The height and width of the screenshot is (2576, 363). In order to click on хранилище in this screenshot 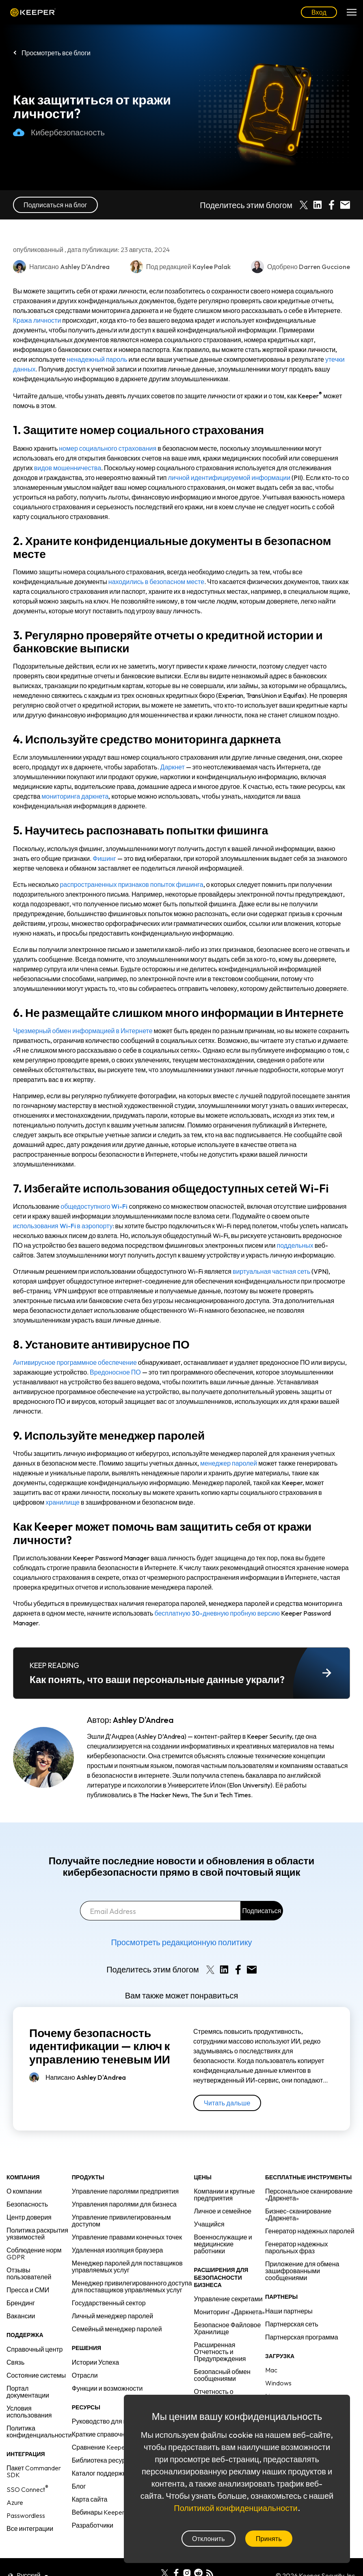, I will do `click(62, 1502)`.